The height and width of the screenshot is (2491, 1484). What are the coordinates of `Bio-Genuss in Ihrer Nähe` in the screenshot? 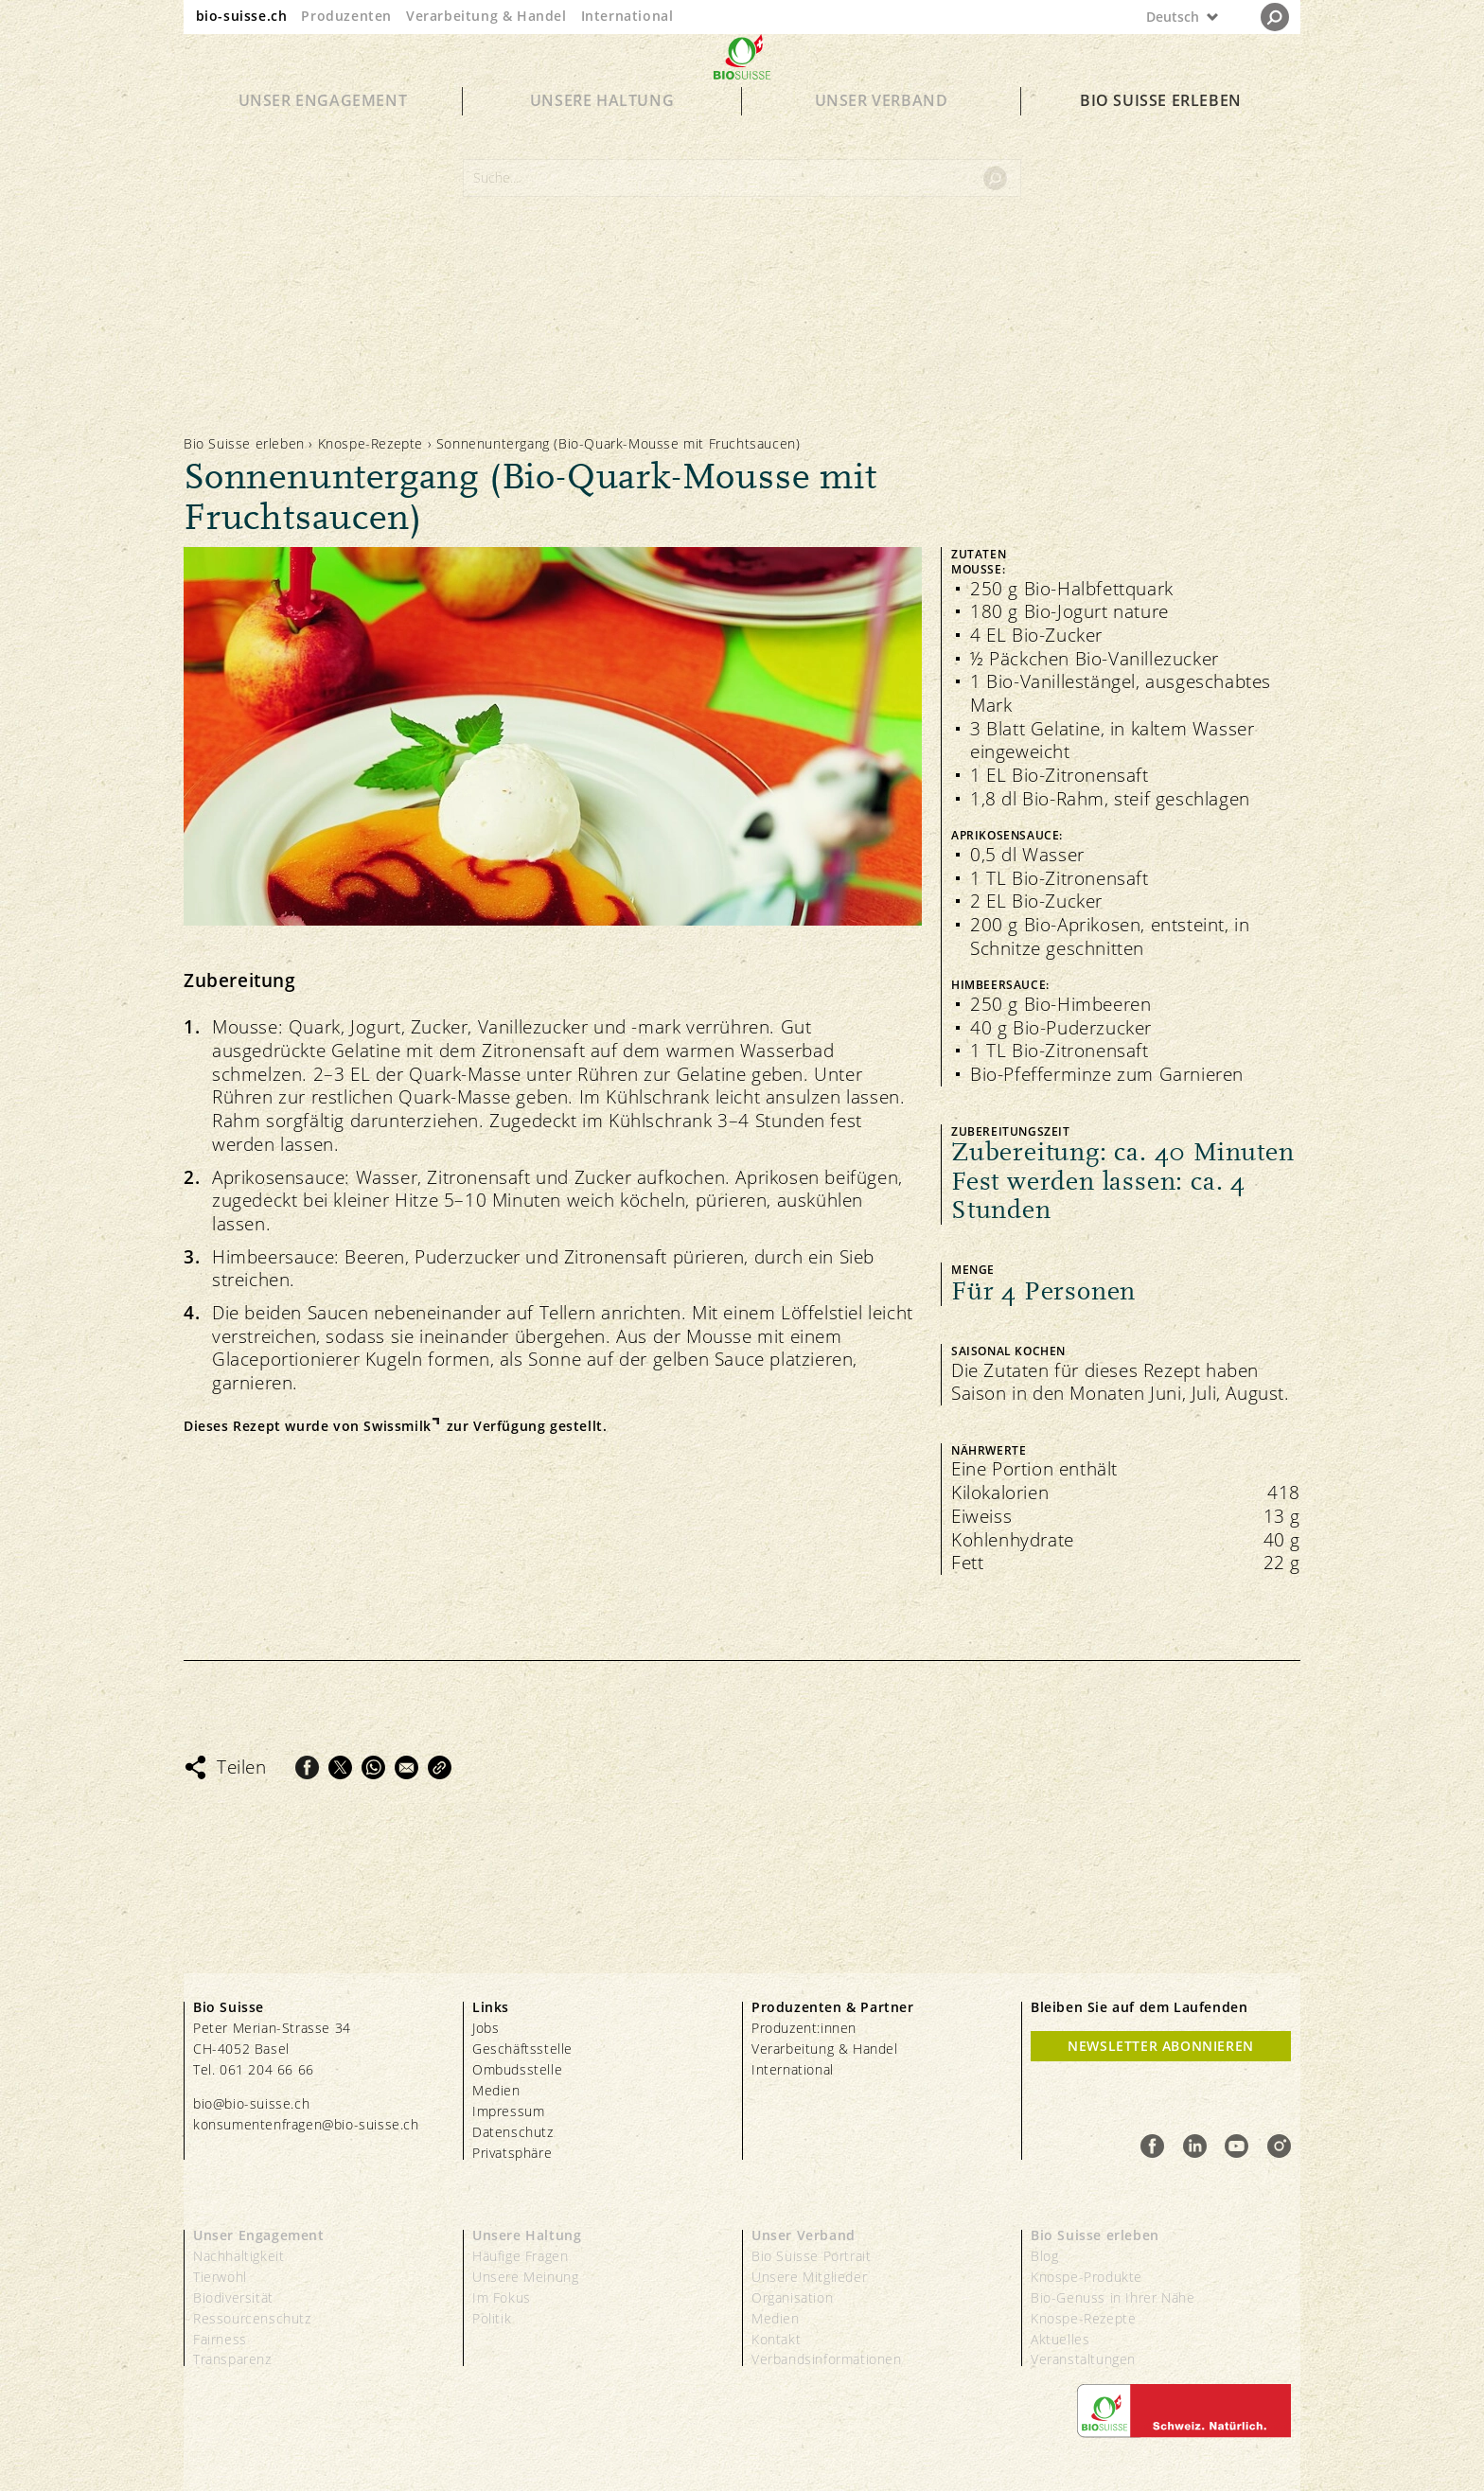 It's located at (1112, 2297).